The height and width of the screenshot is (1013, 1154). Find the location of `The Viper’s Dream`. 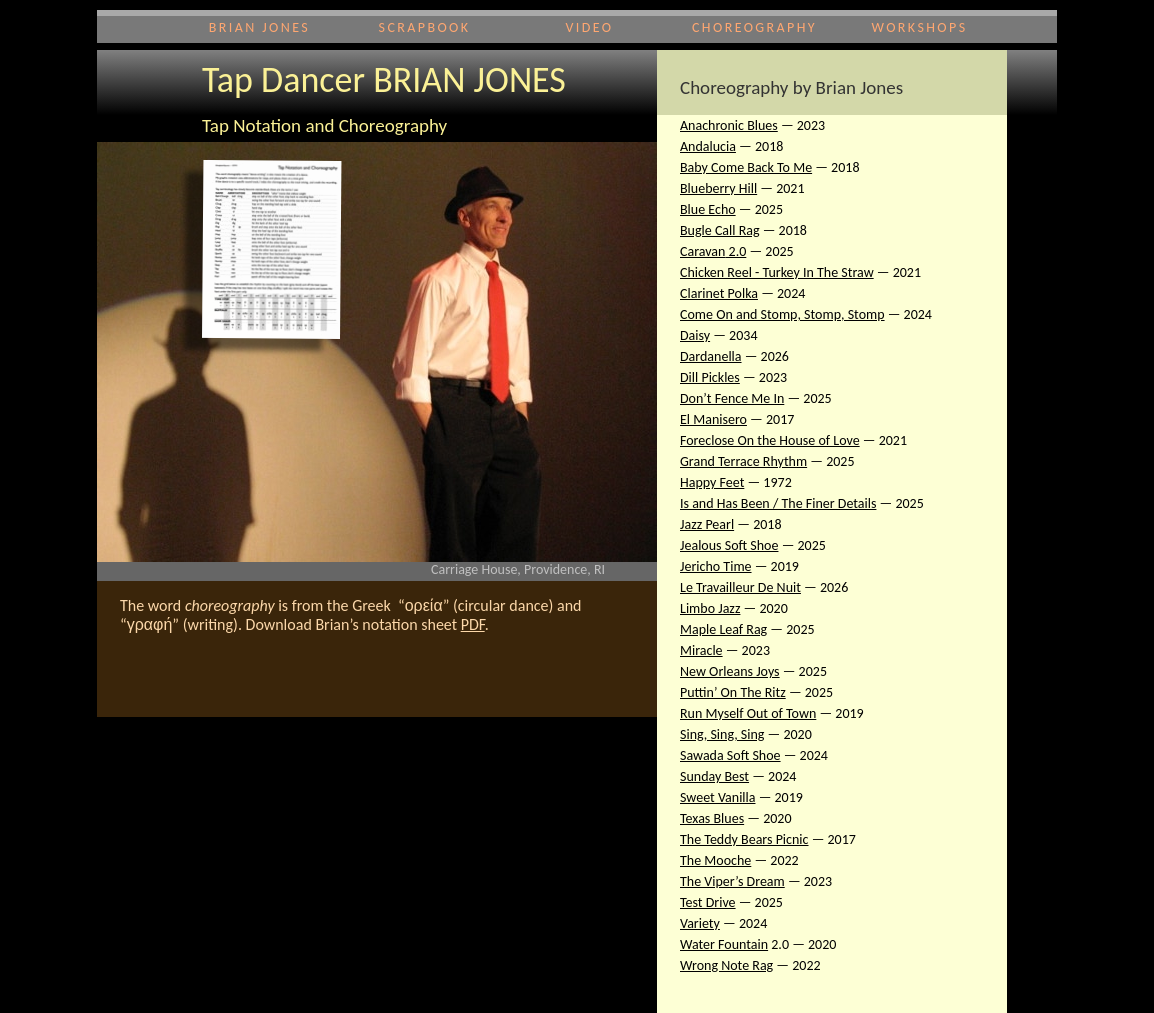

The Viper’s Dream is located at coordinates (732, 881).